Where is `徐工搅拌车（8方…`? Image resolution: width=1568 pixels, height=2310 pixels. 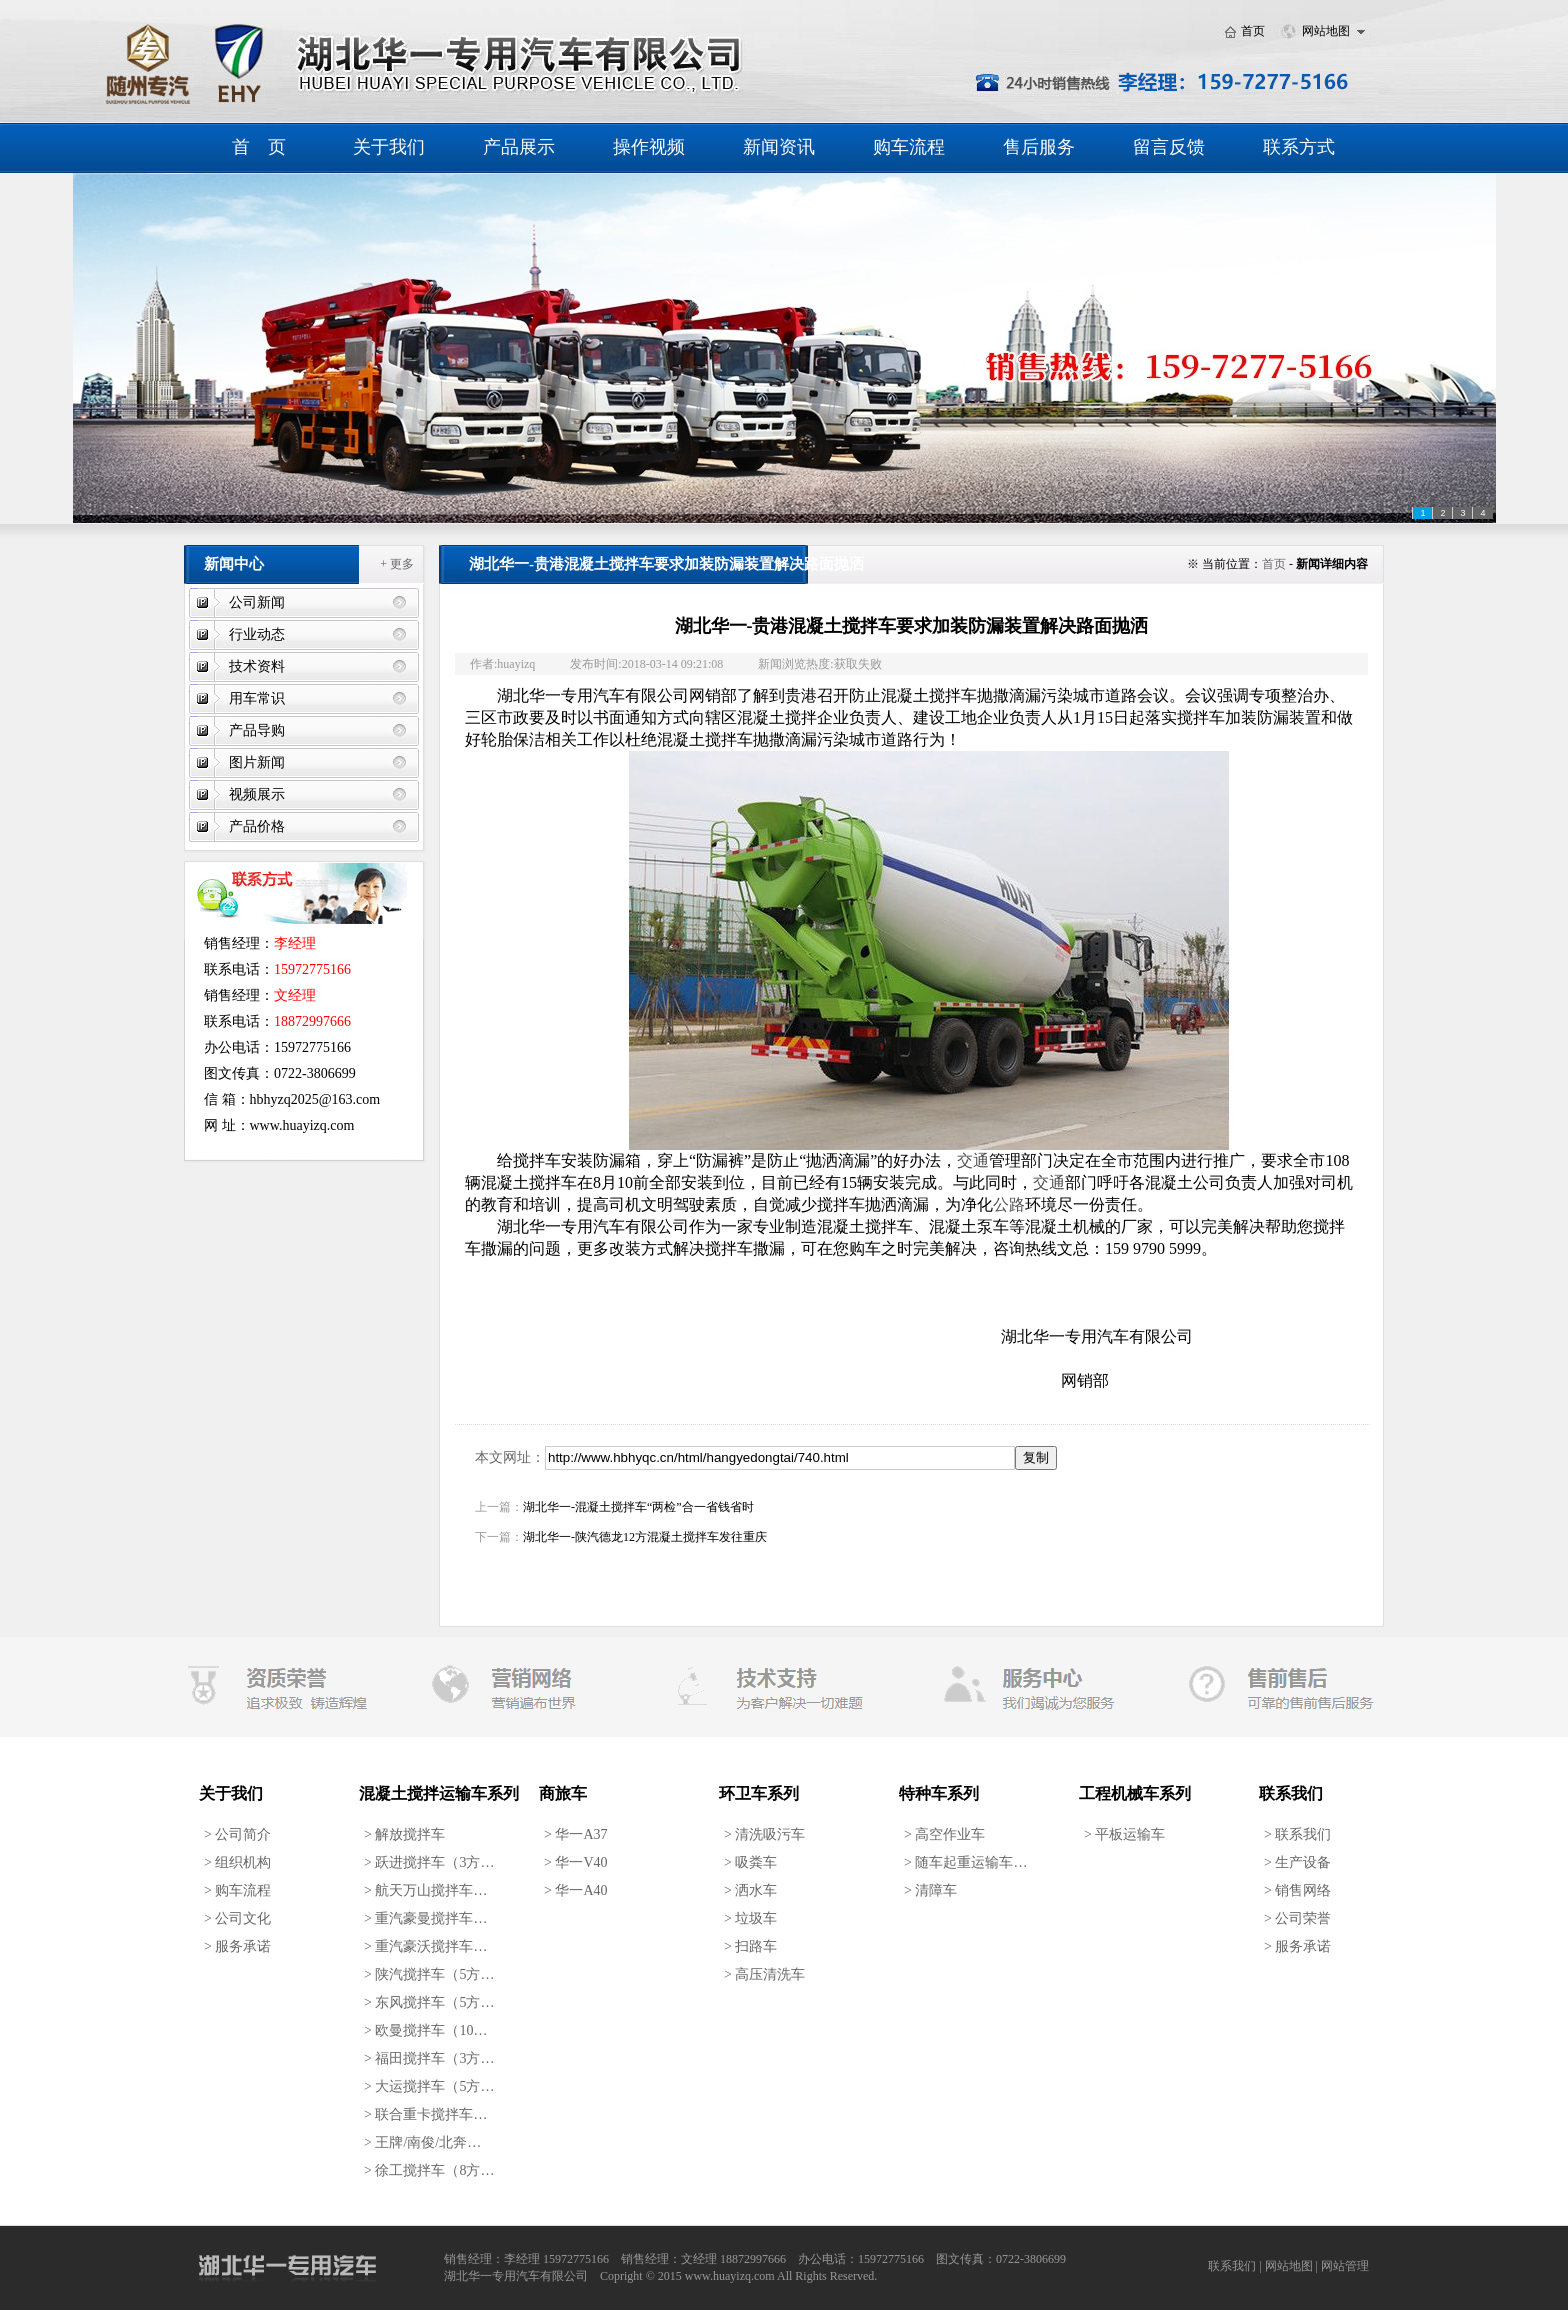 徐工搅拌车（8方… is located at coordinates (429, 2170).